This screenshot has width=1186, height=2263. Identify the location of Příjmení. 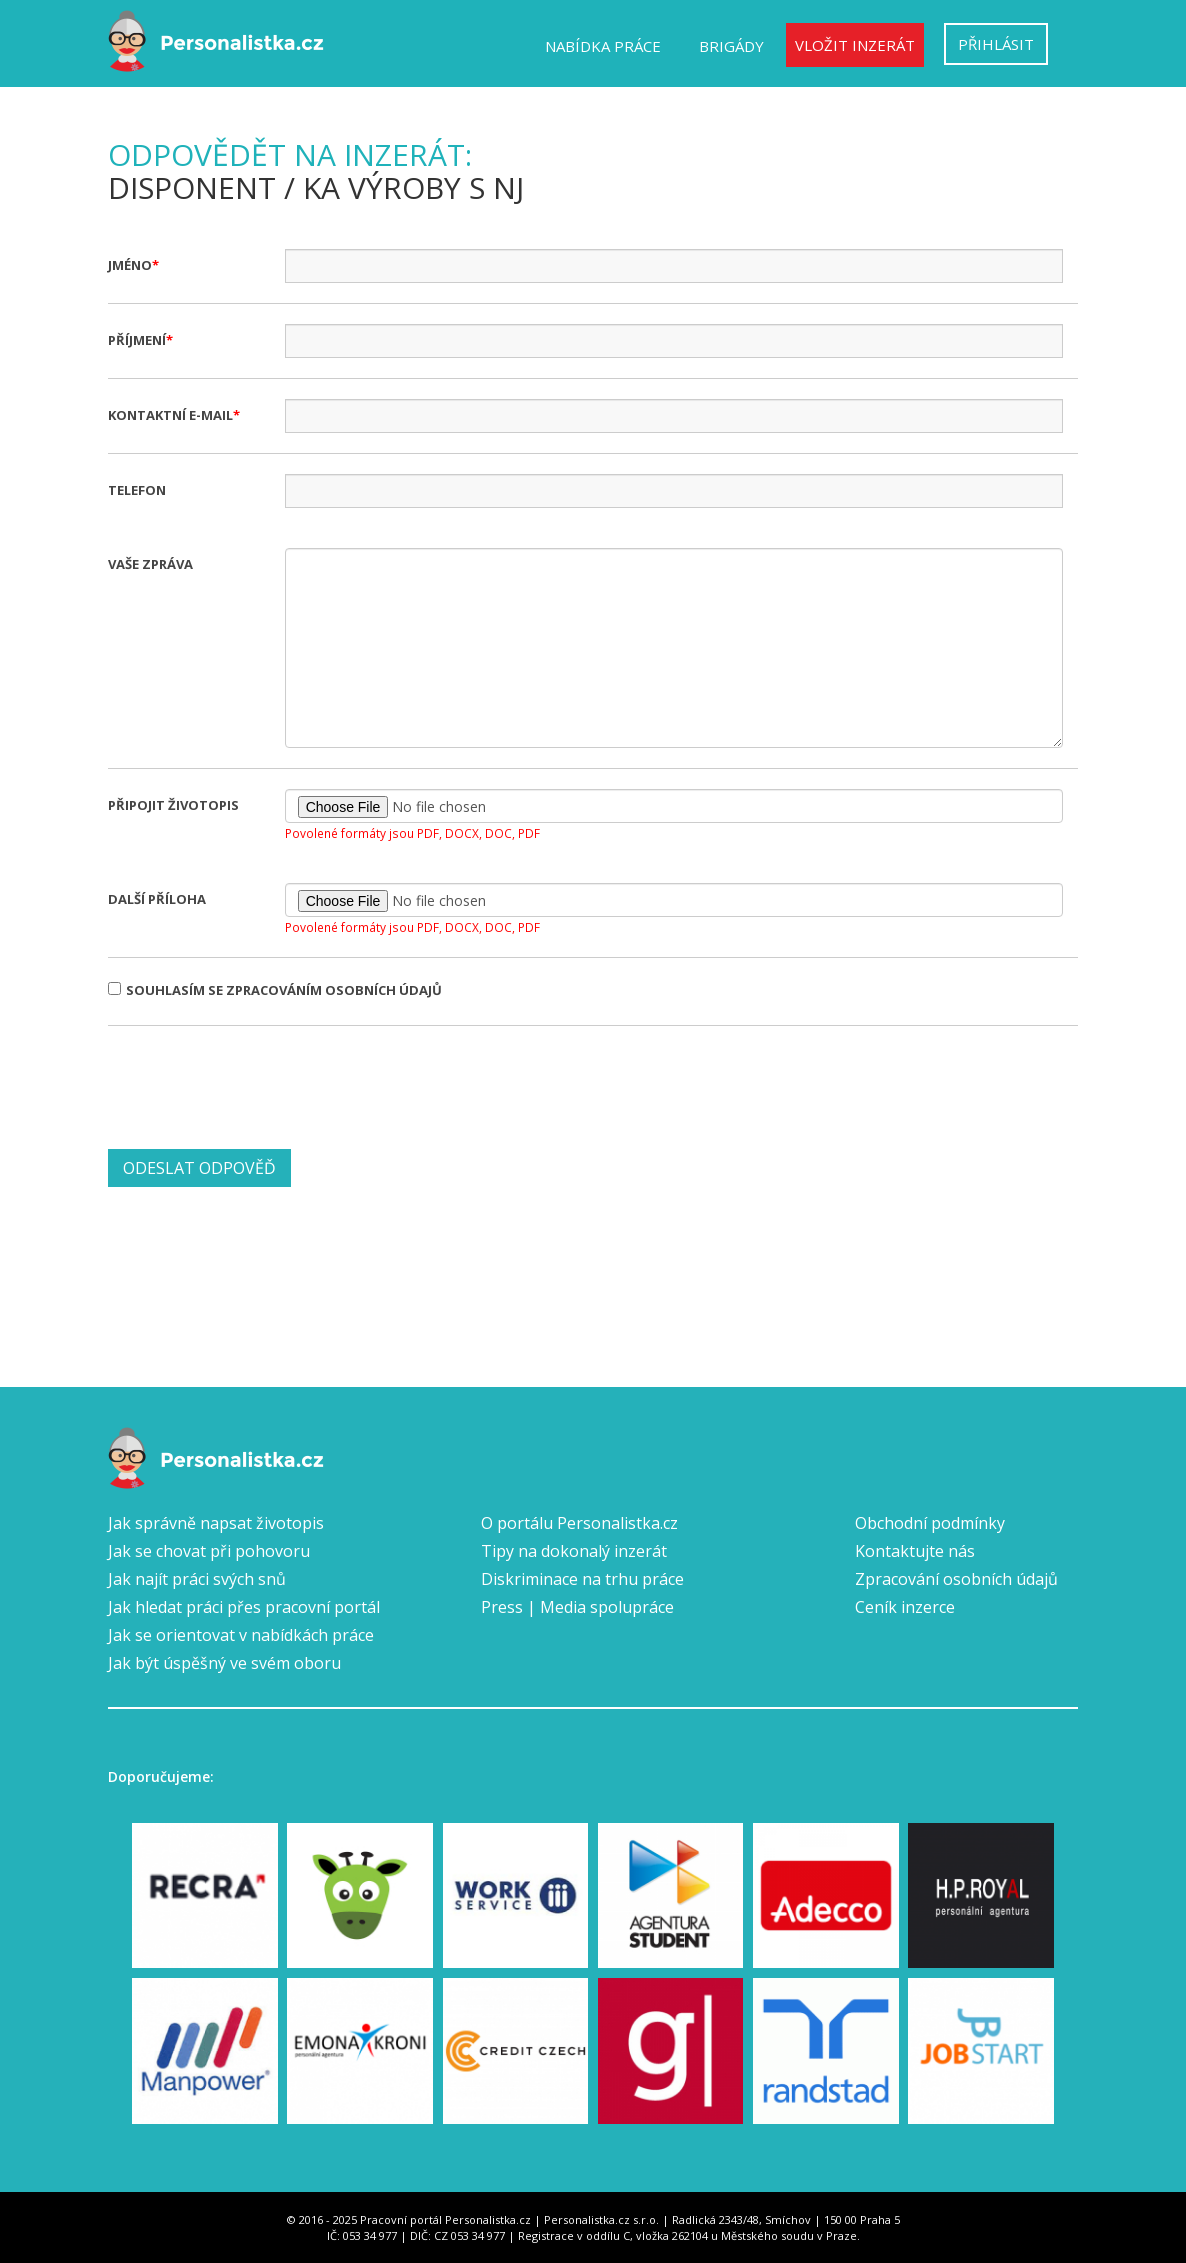
(137, 340).